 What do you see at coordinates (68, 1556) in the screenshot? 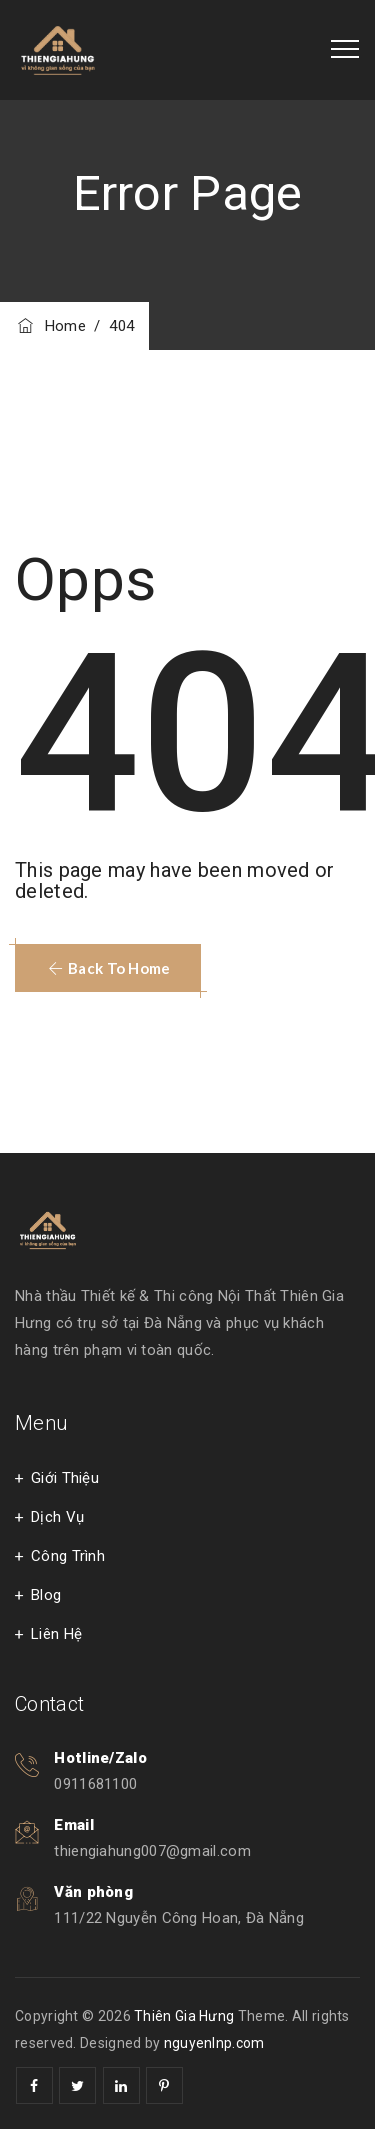
I see `Công Trình` at bounding box center [68, 1556].